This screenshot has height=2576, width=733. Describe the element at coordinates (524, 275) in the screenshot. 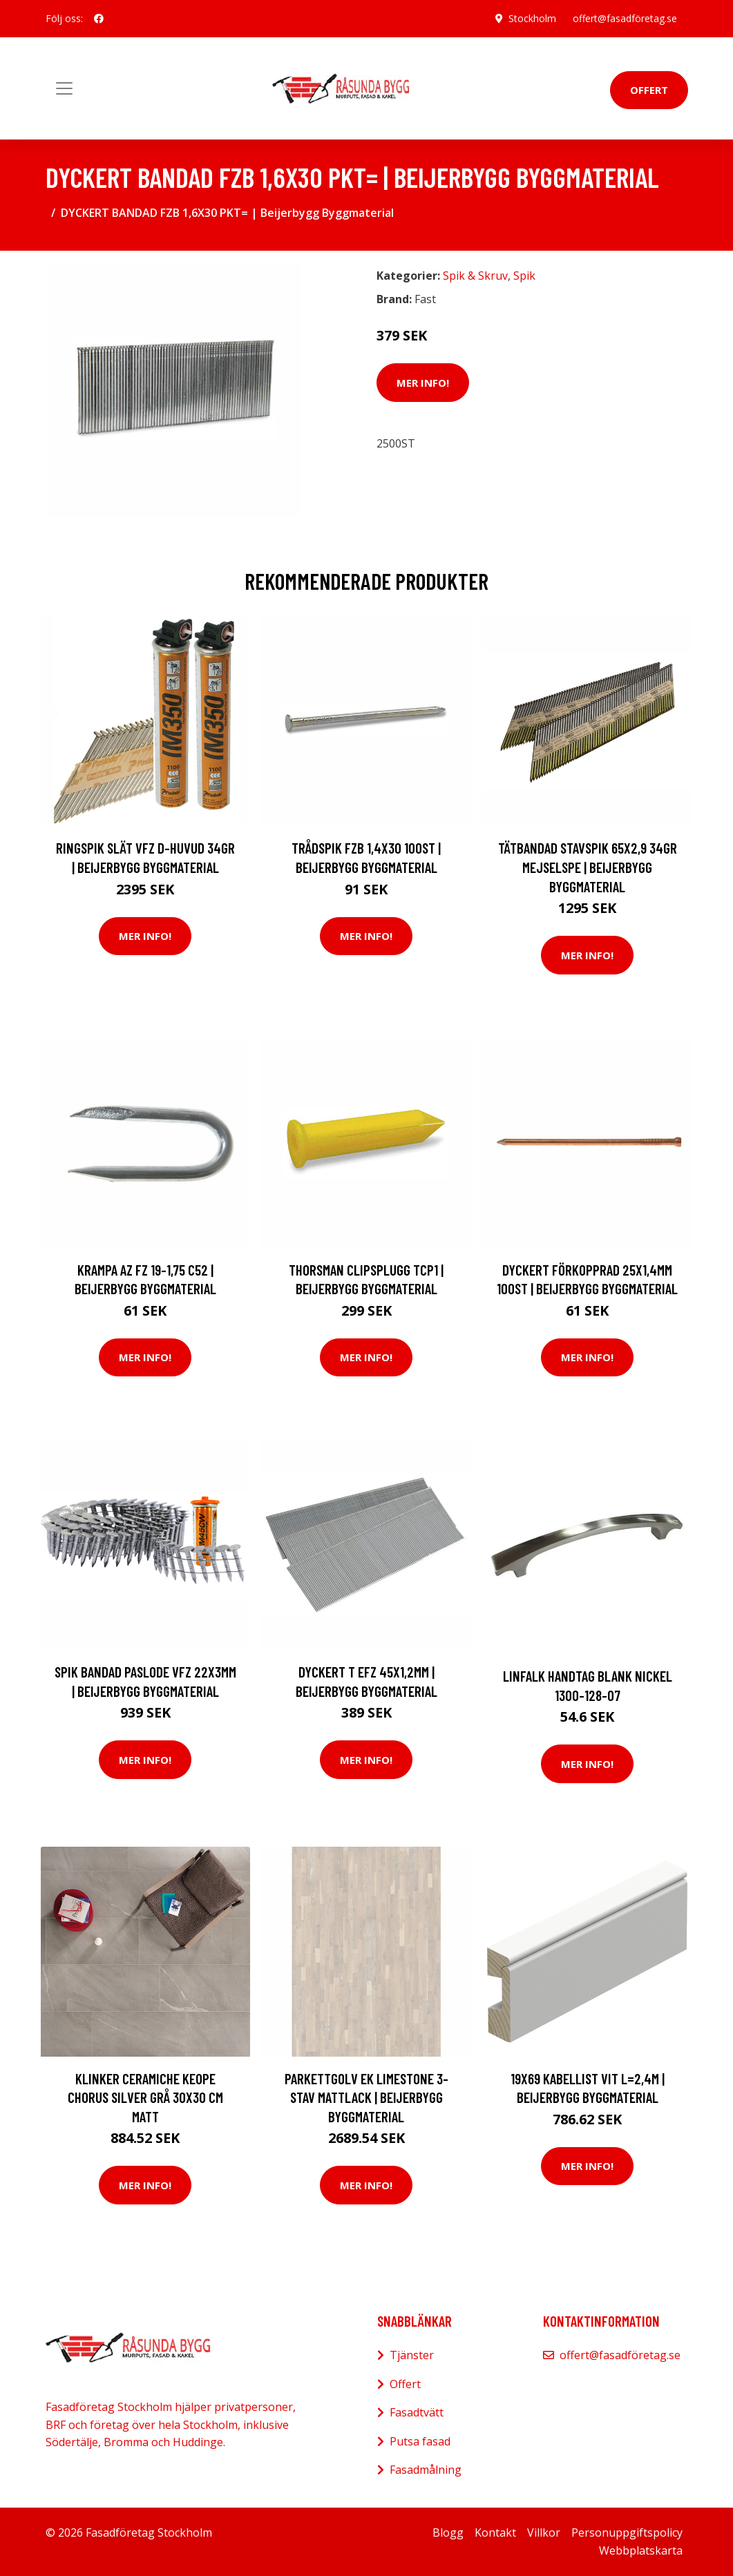

I see `Spik` at that location.